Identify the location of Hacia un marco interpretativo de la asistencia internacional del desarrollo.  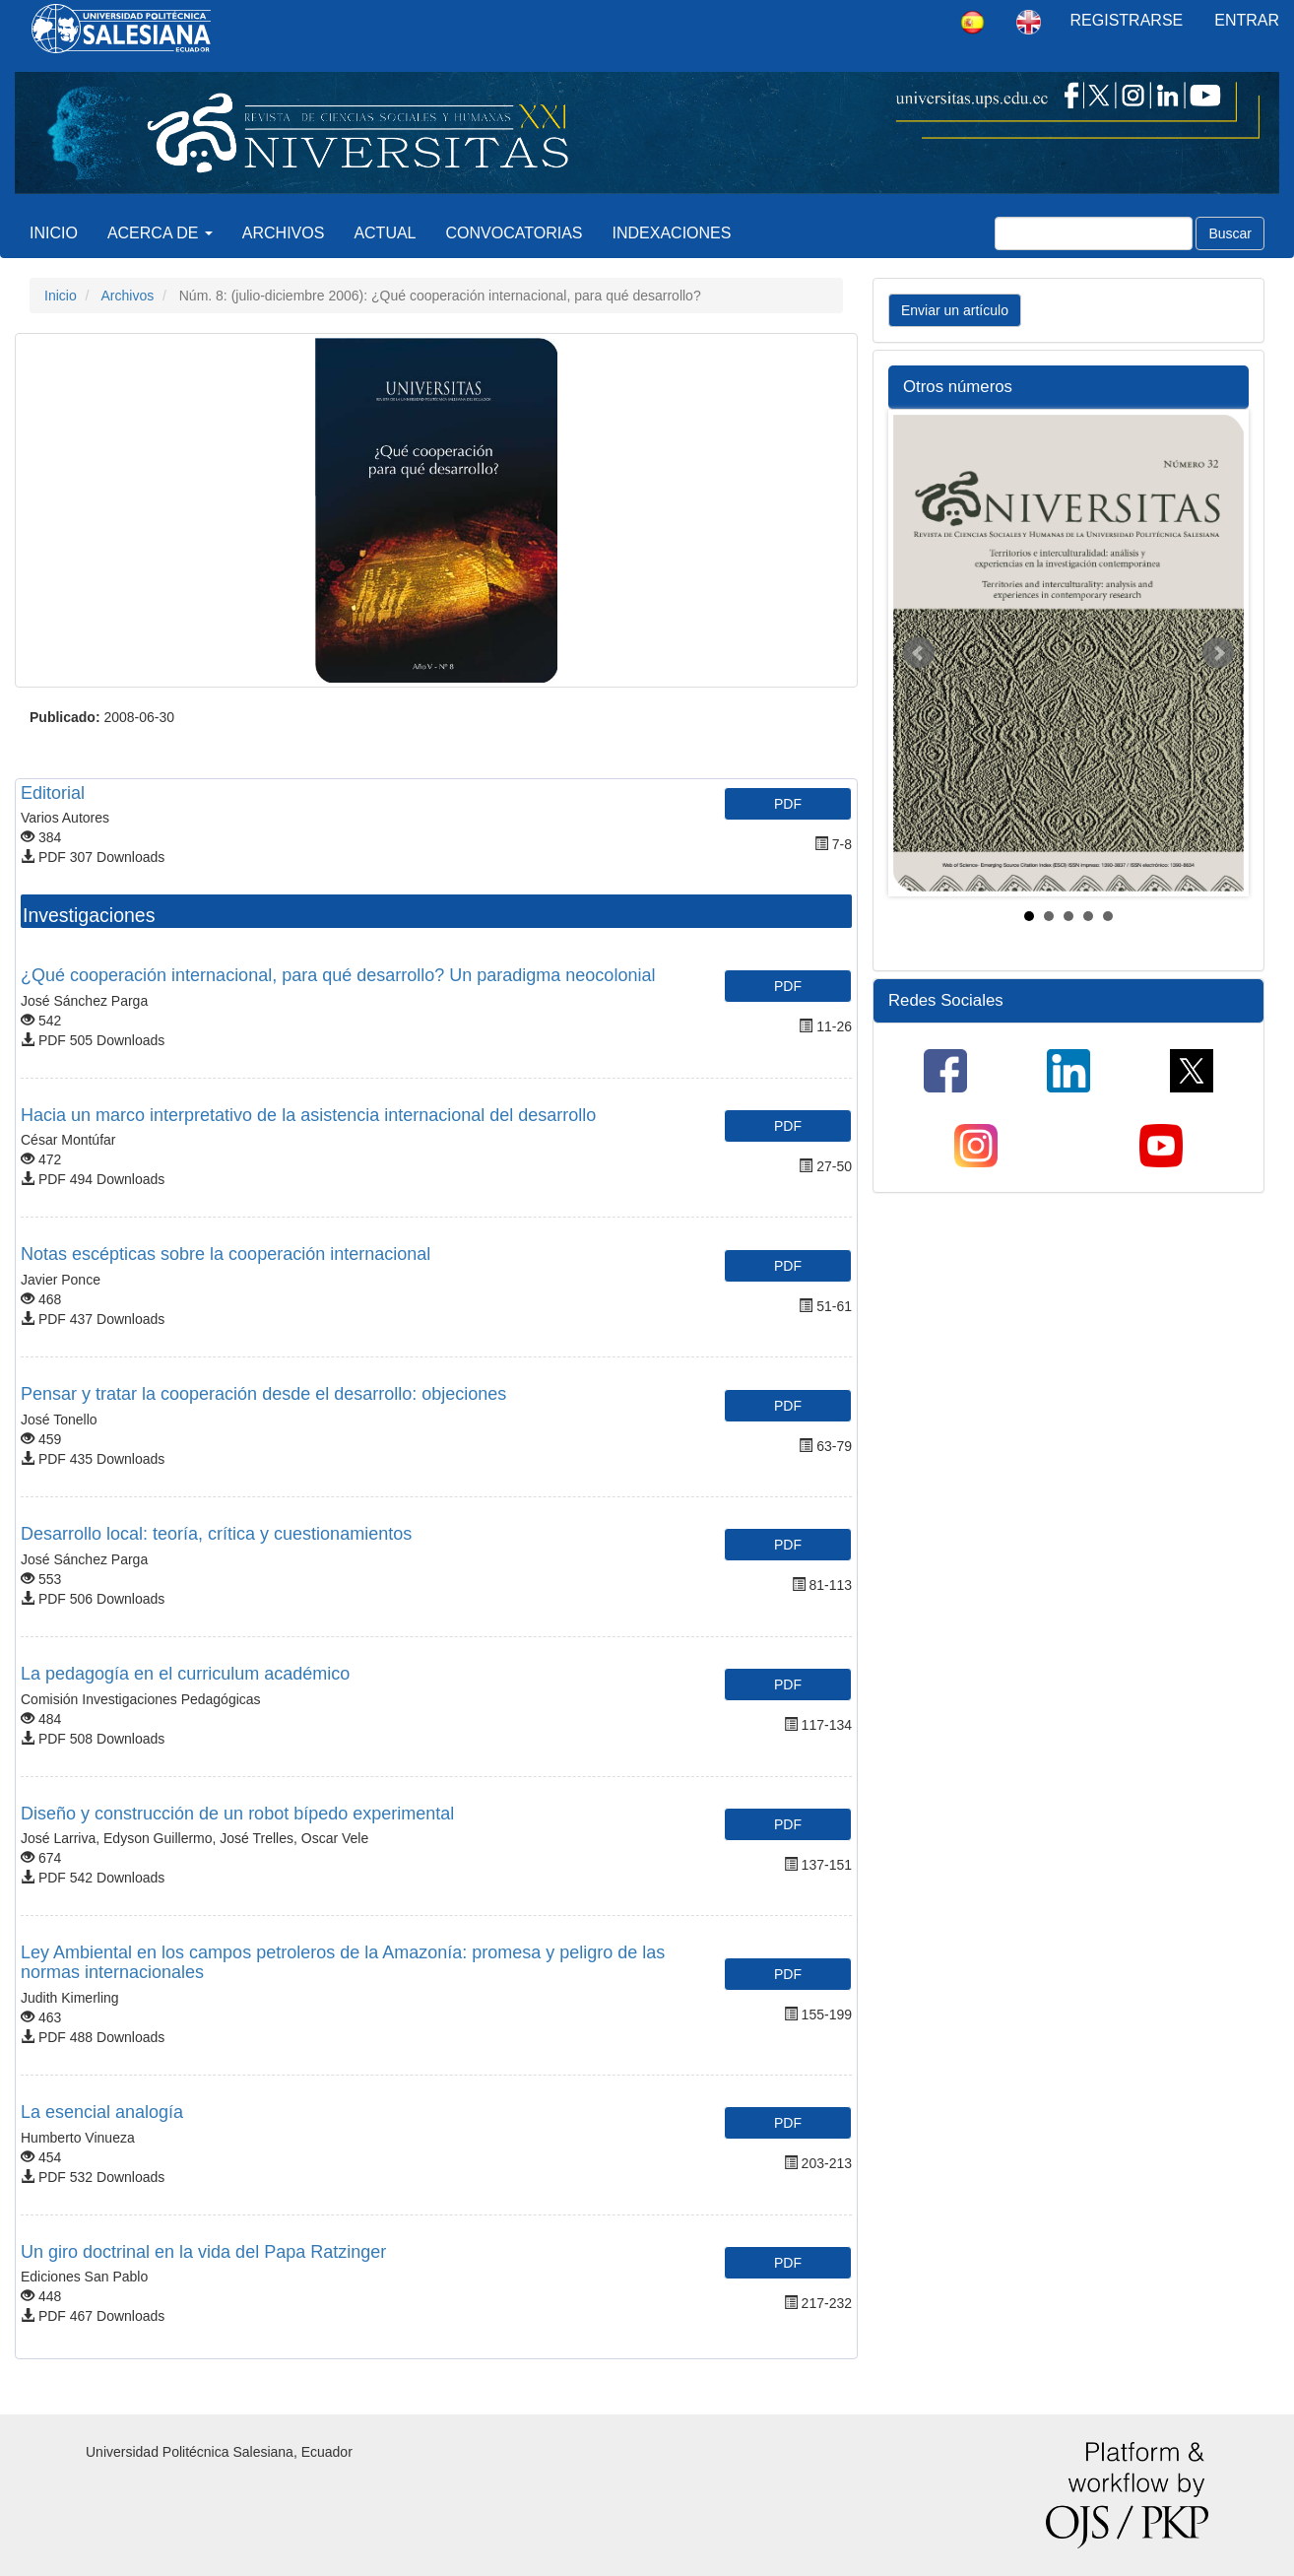
(308, 1115).